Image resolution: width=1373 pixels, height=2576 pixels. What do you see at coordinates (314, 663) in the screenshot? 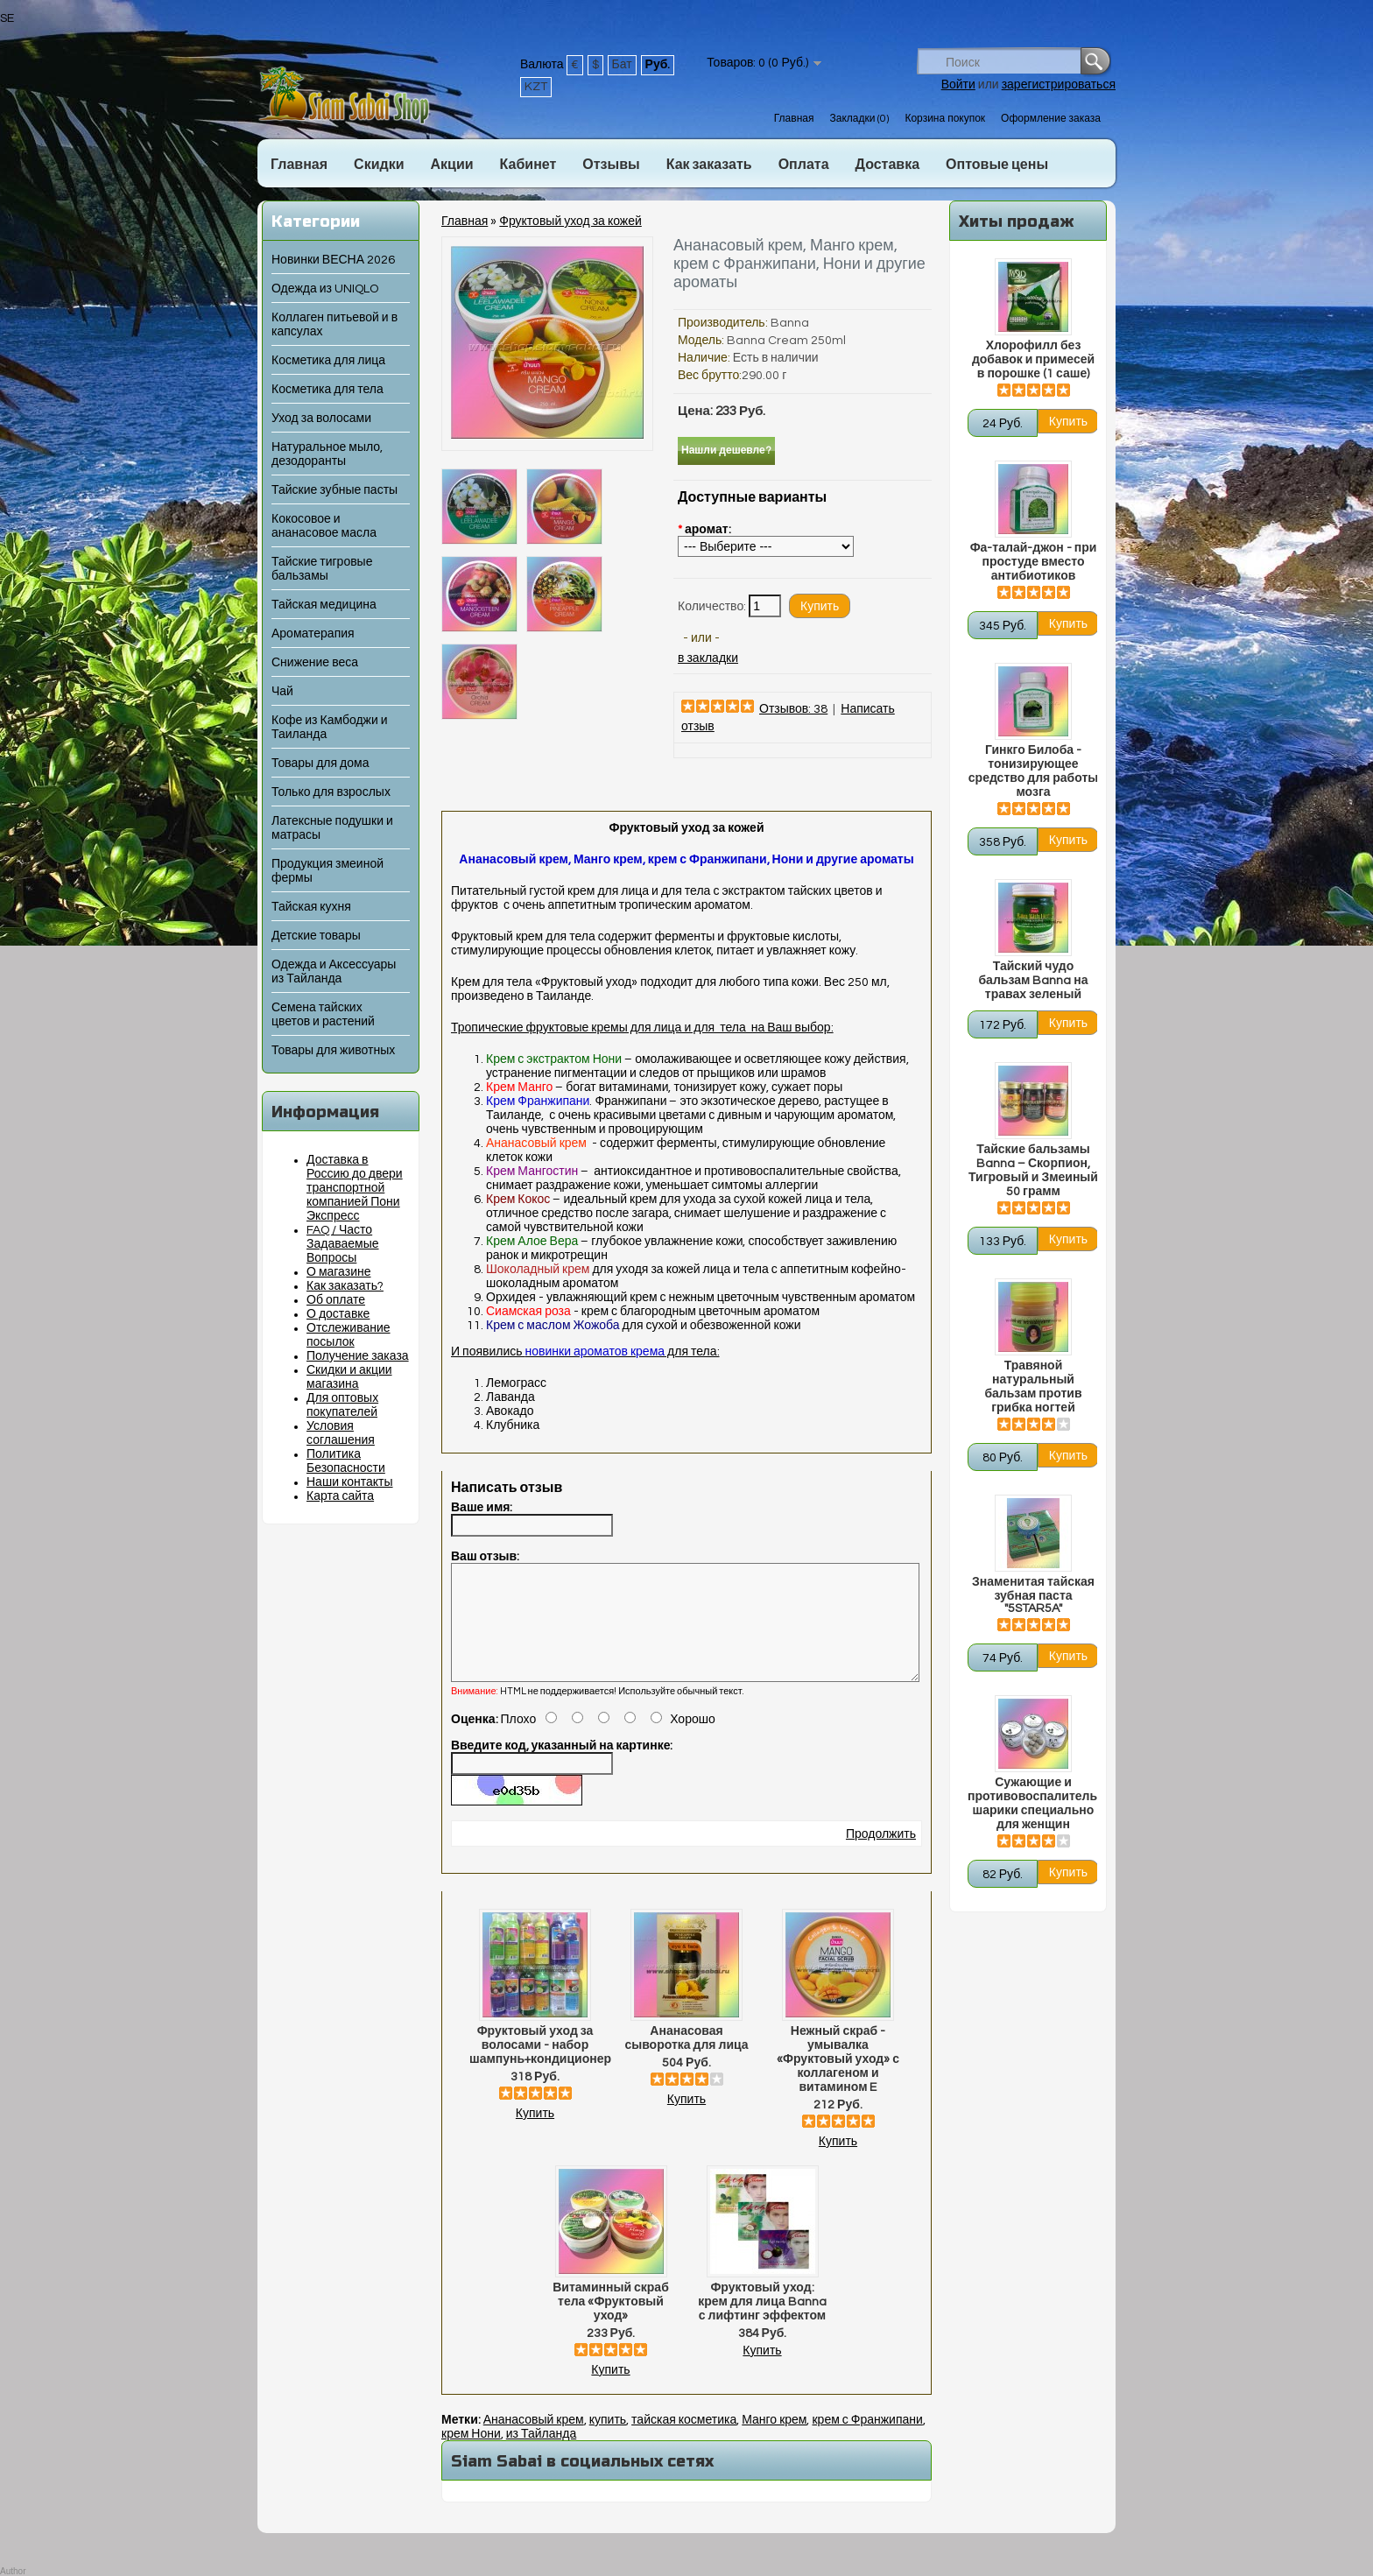
I see `Снижение веса` at bounding box center [314, 663].